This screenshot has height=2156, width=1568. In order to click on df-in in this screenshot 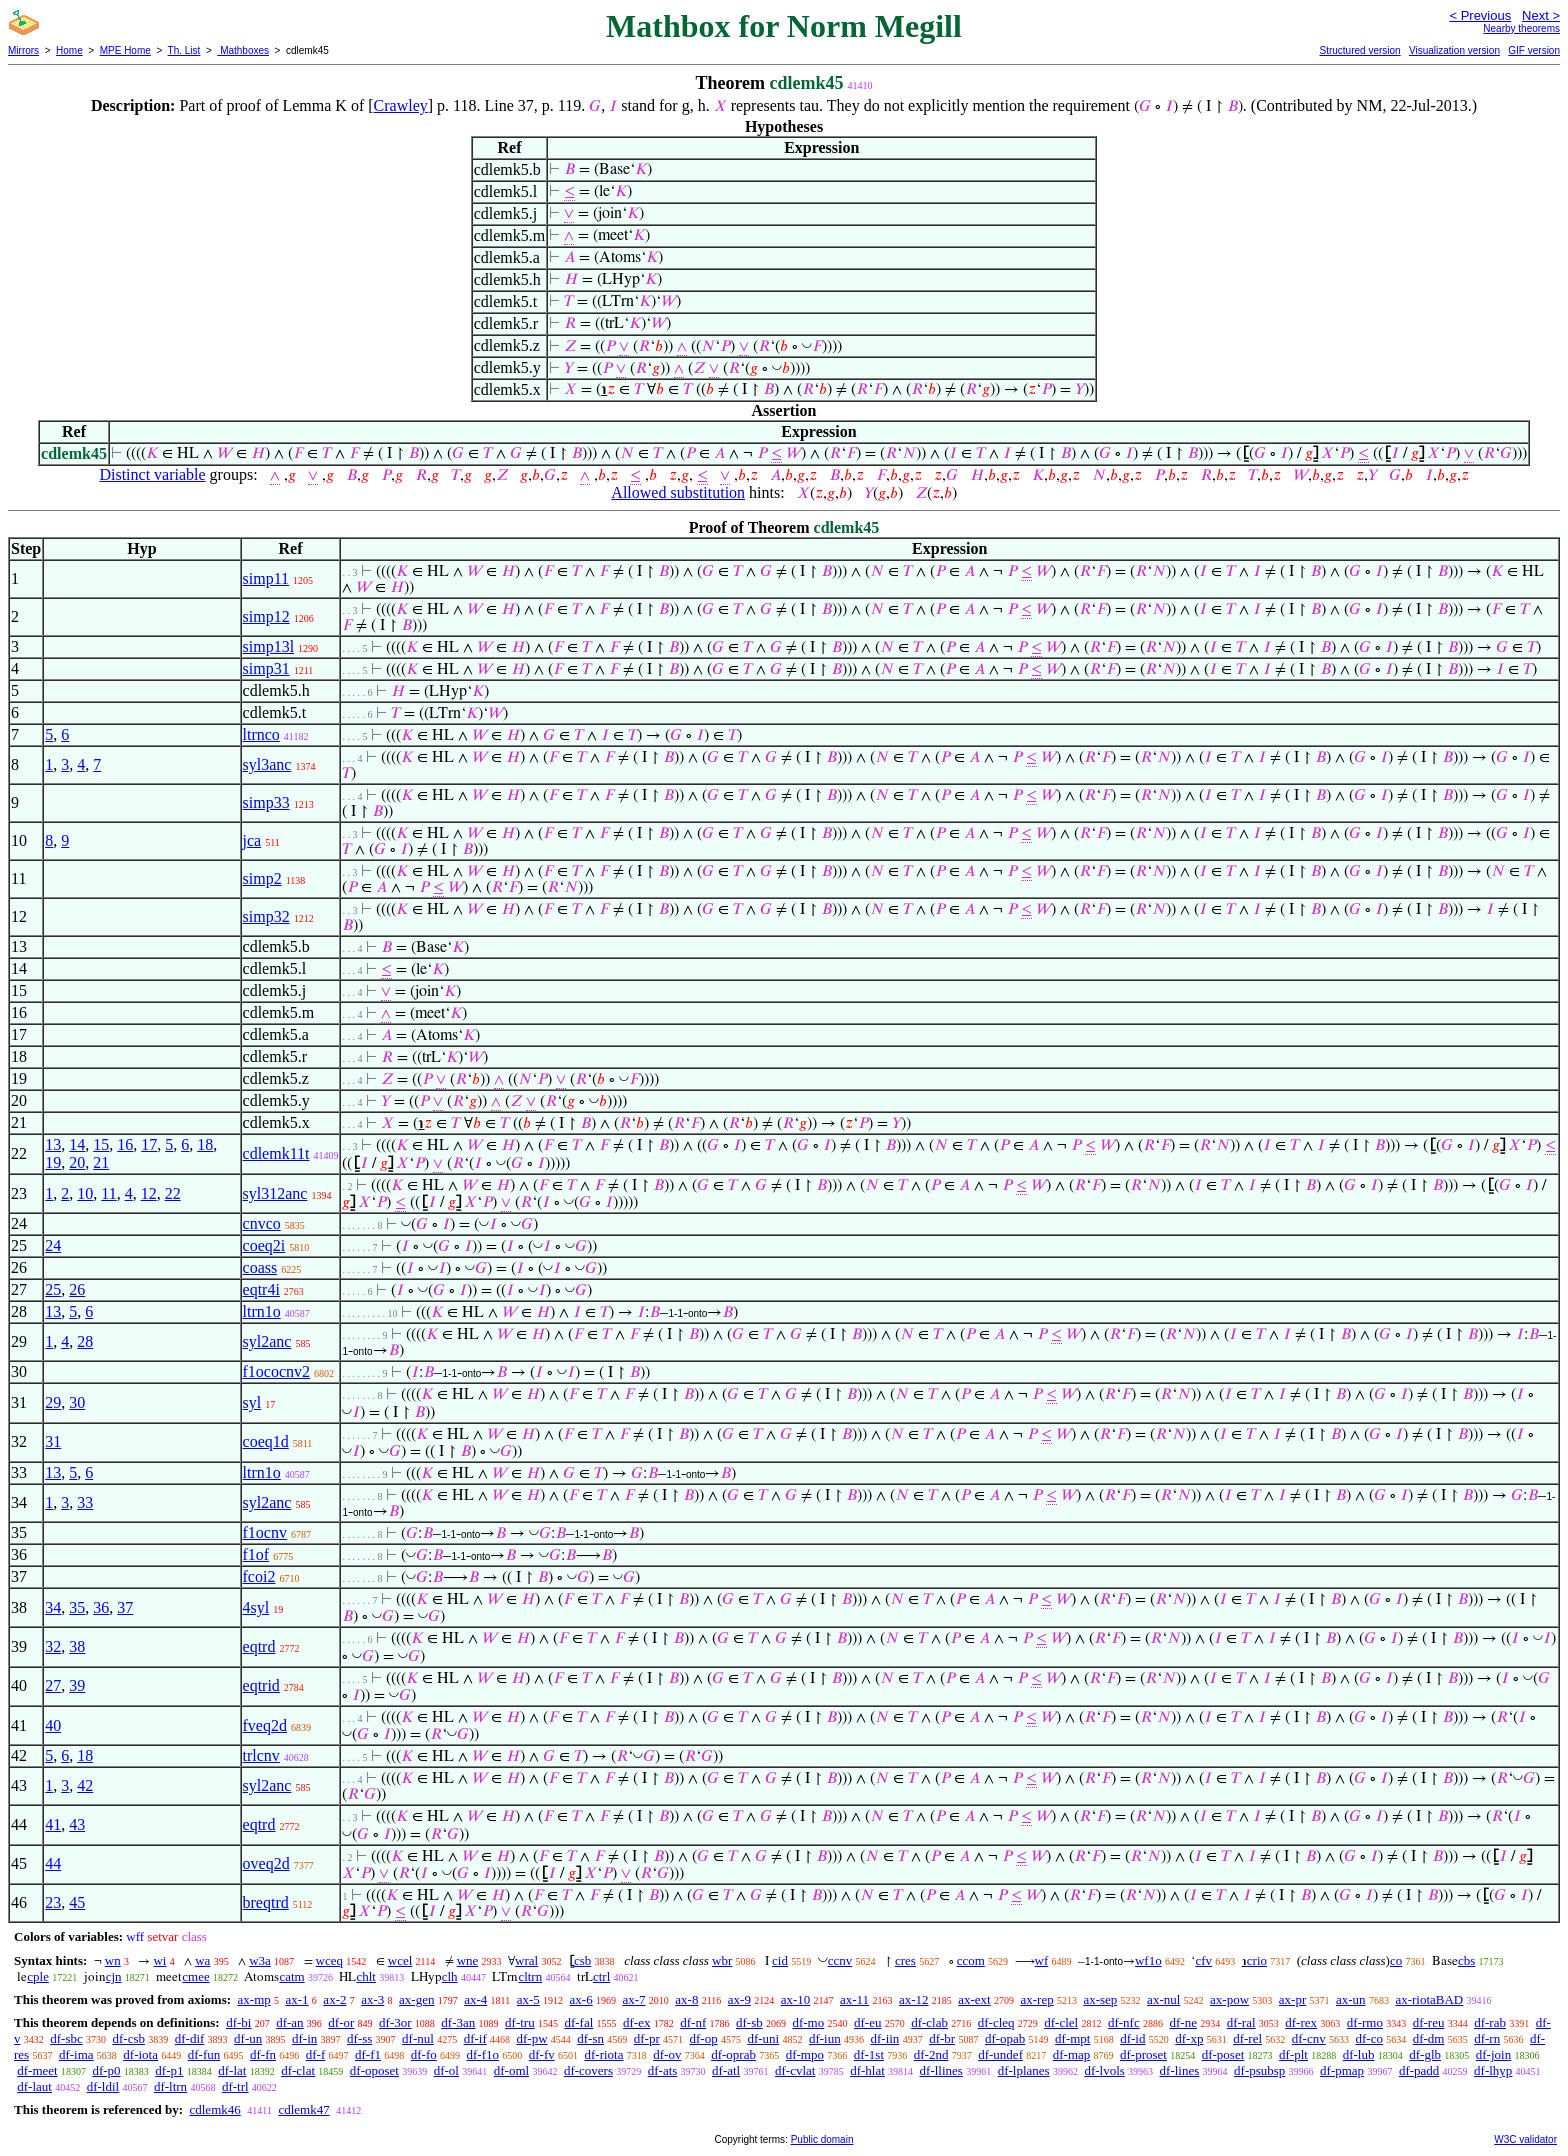, I will do `click(304, 2038)`.